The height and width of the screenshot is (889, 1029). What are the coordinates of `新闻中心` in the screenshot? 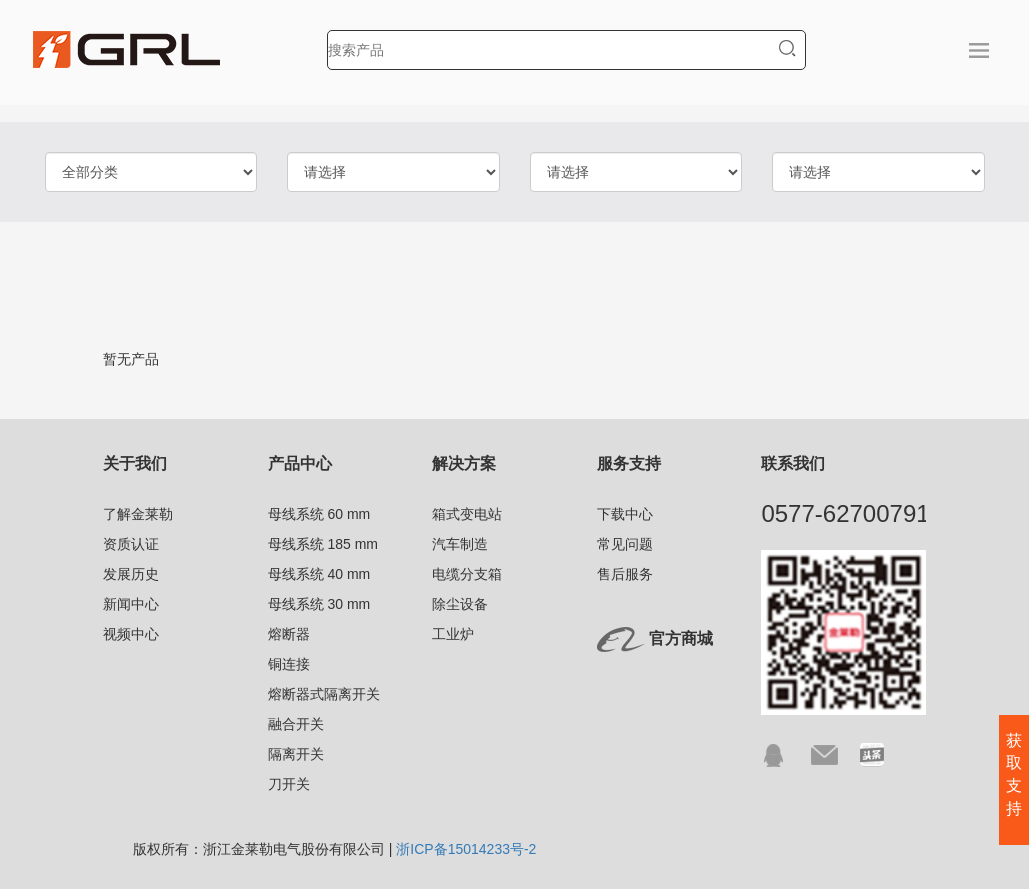 It's located at (131, 604).